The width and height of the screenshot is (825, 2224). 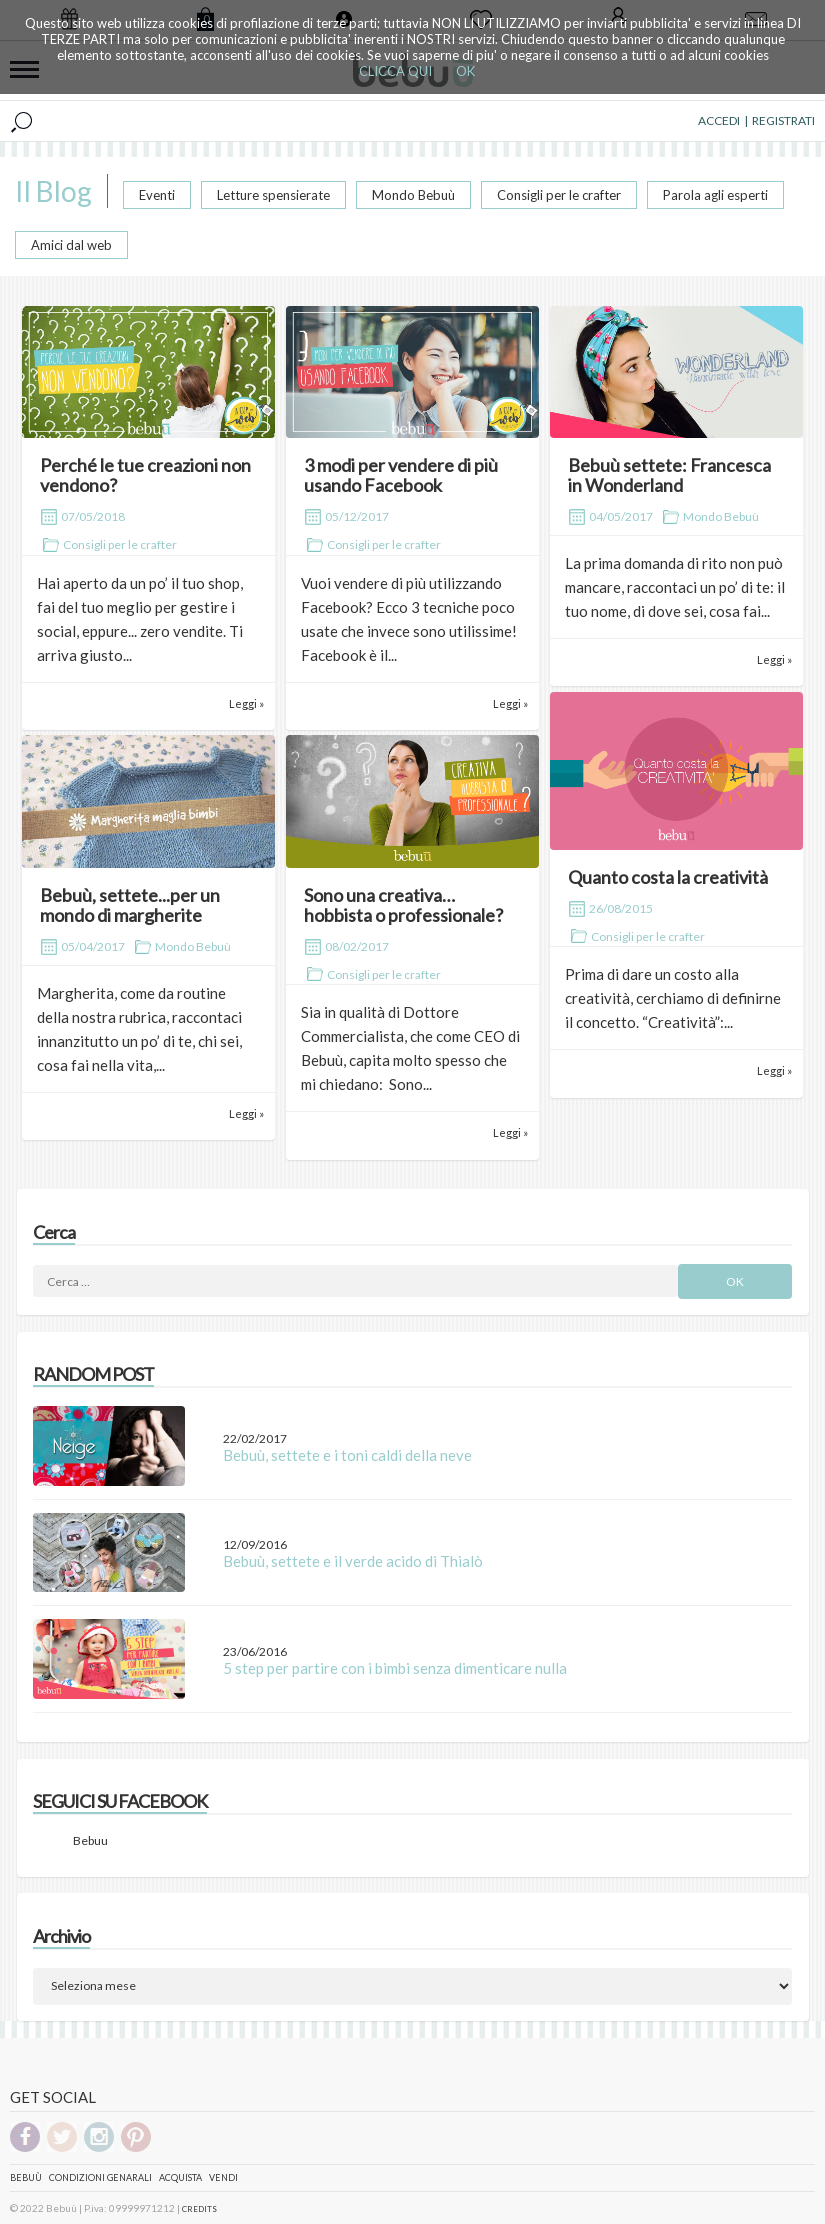 What do you see at coordinates (719, 120) in the screenshot?
I see `ACCEDI` at bounding box center [719, 120].